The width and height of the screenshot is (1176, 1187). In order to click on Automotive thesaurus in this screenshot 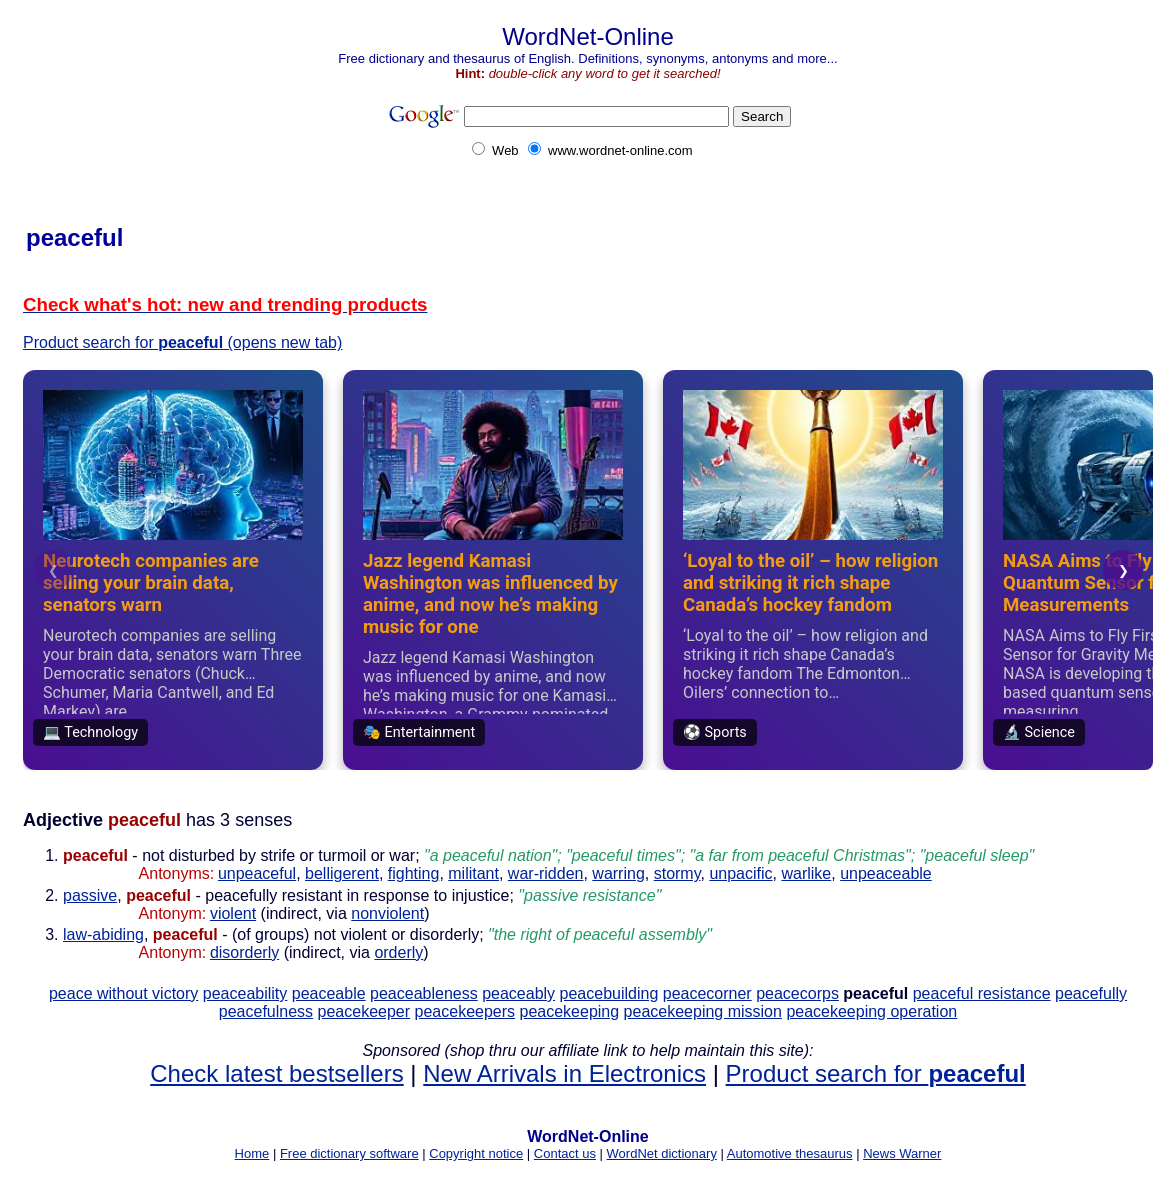, I will do `click(790, 1153)`.